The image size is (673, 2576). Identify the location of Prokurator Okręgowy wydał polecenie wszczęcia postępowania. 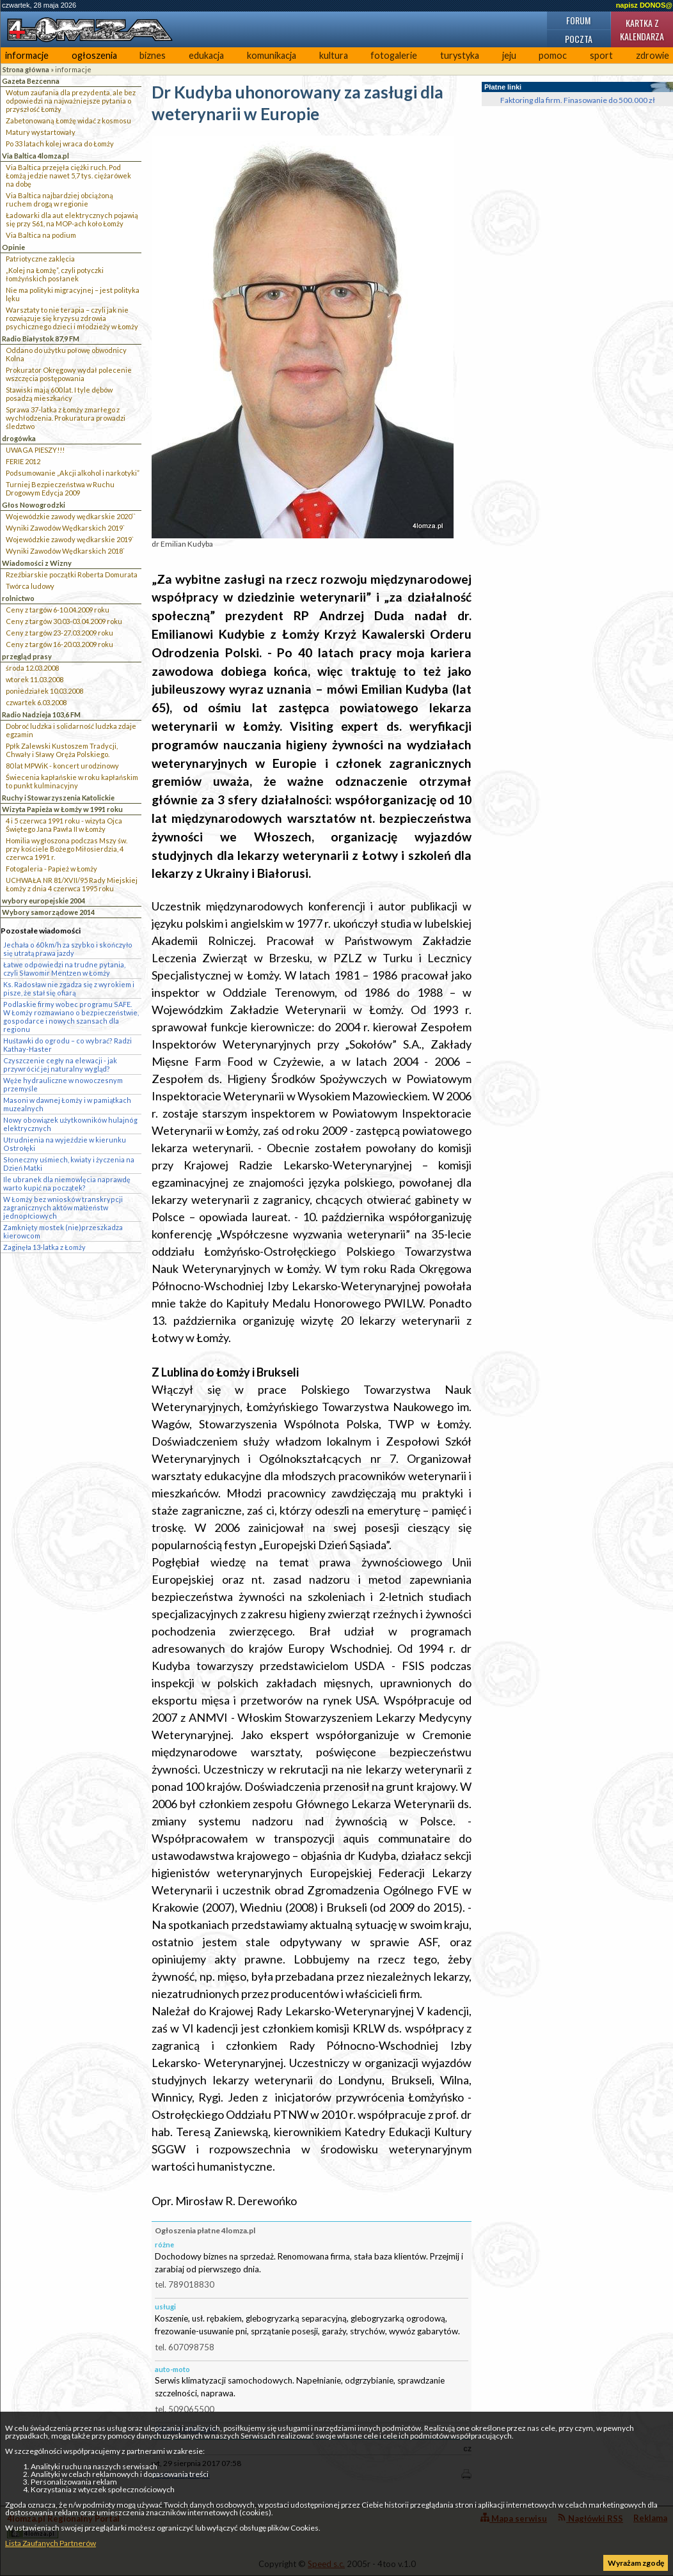
(69, 374).